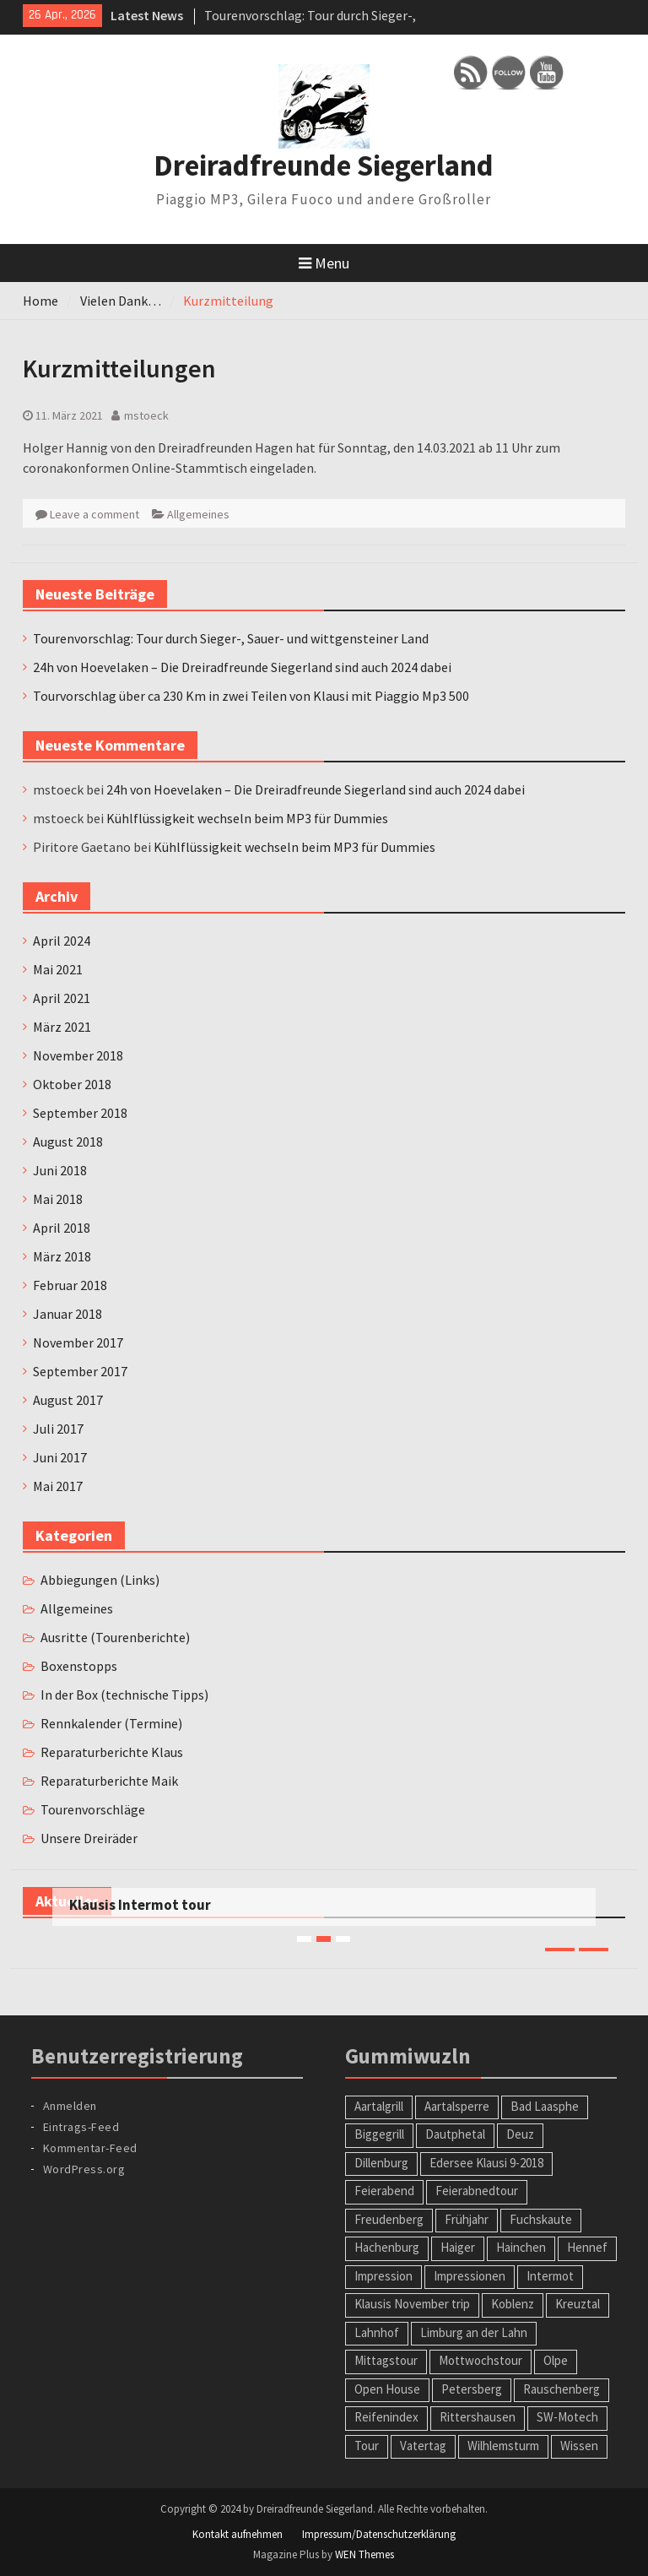 The image size is (648, 2576). What do you see at coordinates (111, 1752) in the screenshot?
I see `Reparaturberichte Klaus` at bounding box center [111, 1752].